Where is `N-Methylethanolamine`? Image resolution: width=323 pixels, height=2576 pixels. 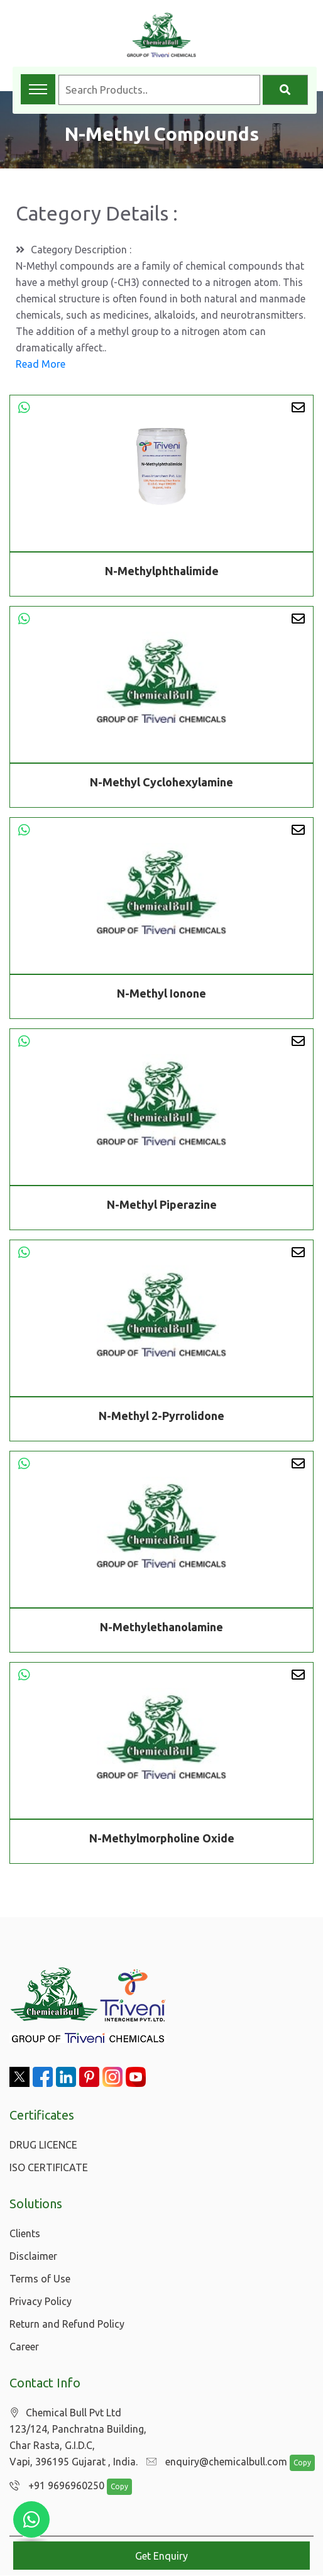
N-Methylethanolamine is located at coordinates (161, 1629).